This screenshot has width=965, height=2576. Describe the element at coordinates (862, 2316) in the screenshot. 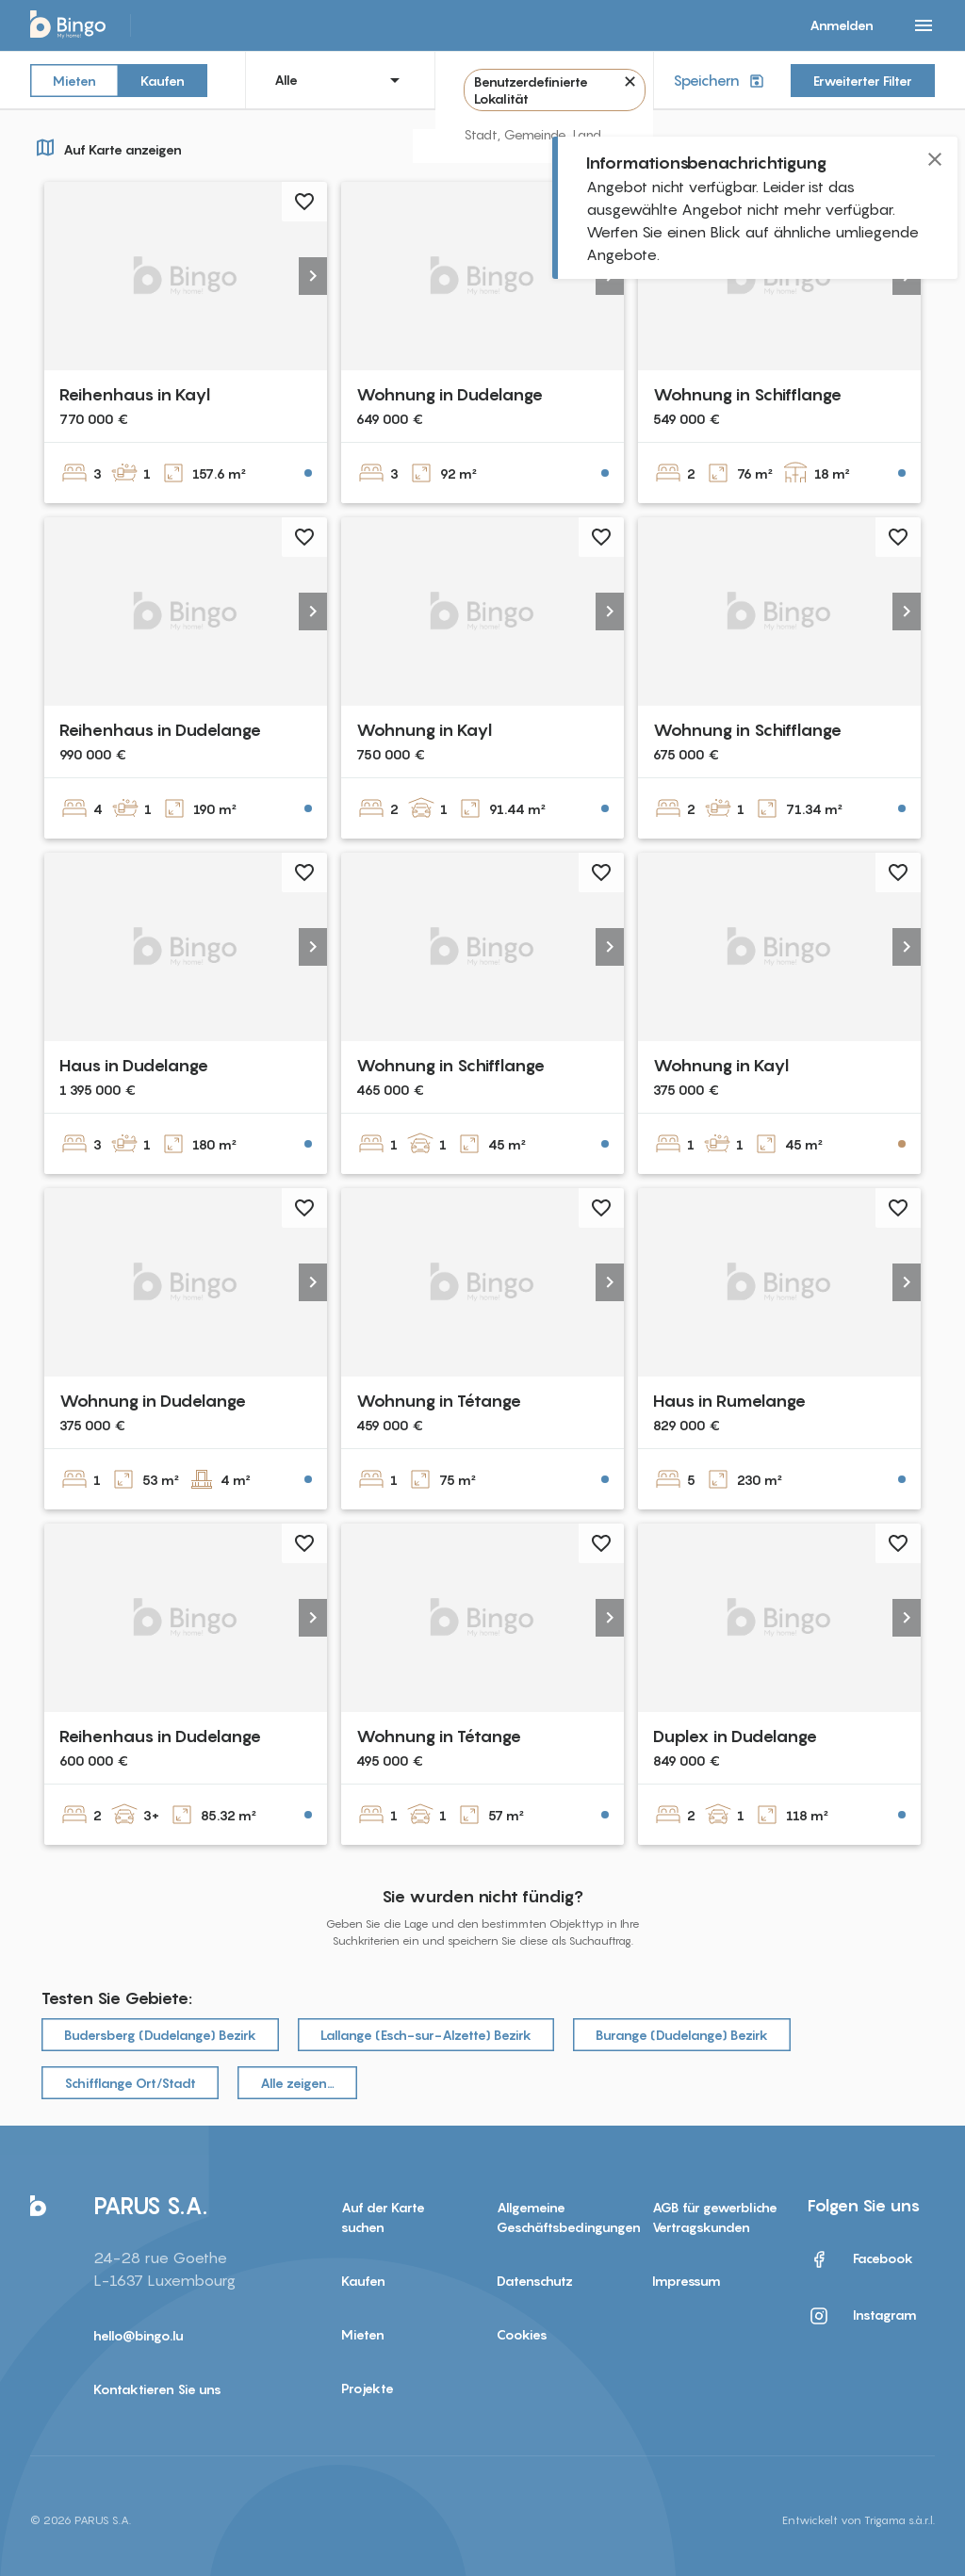

I see `Instagram` at that location.